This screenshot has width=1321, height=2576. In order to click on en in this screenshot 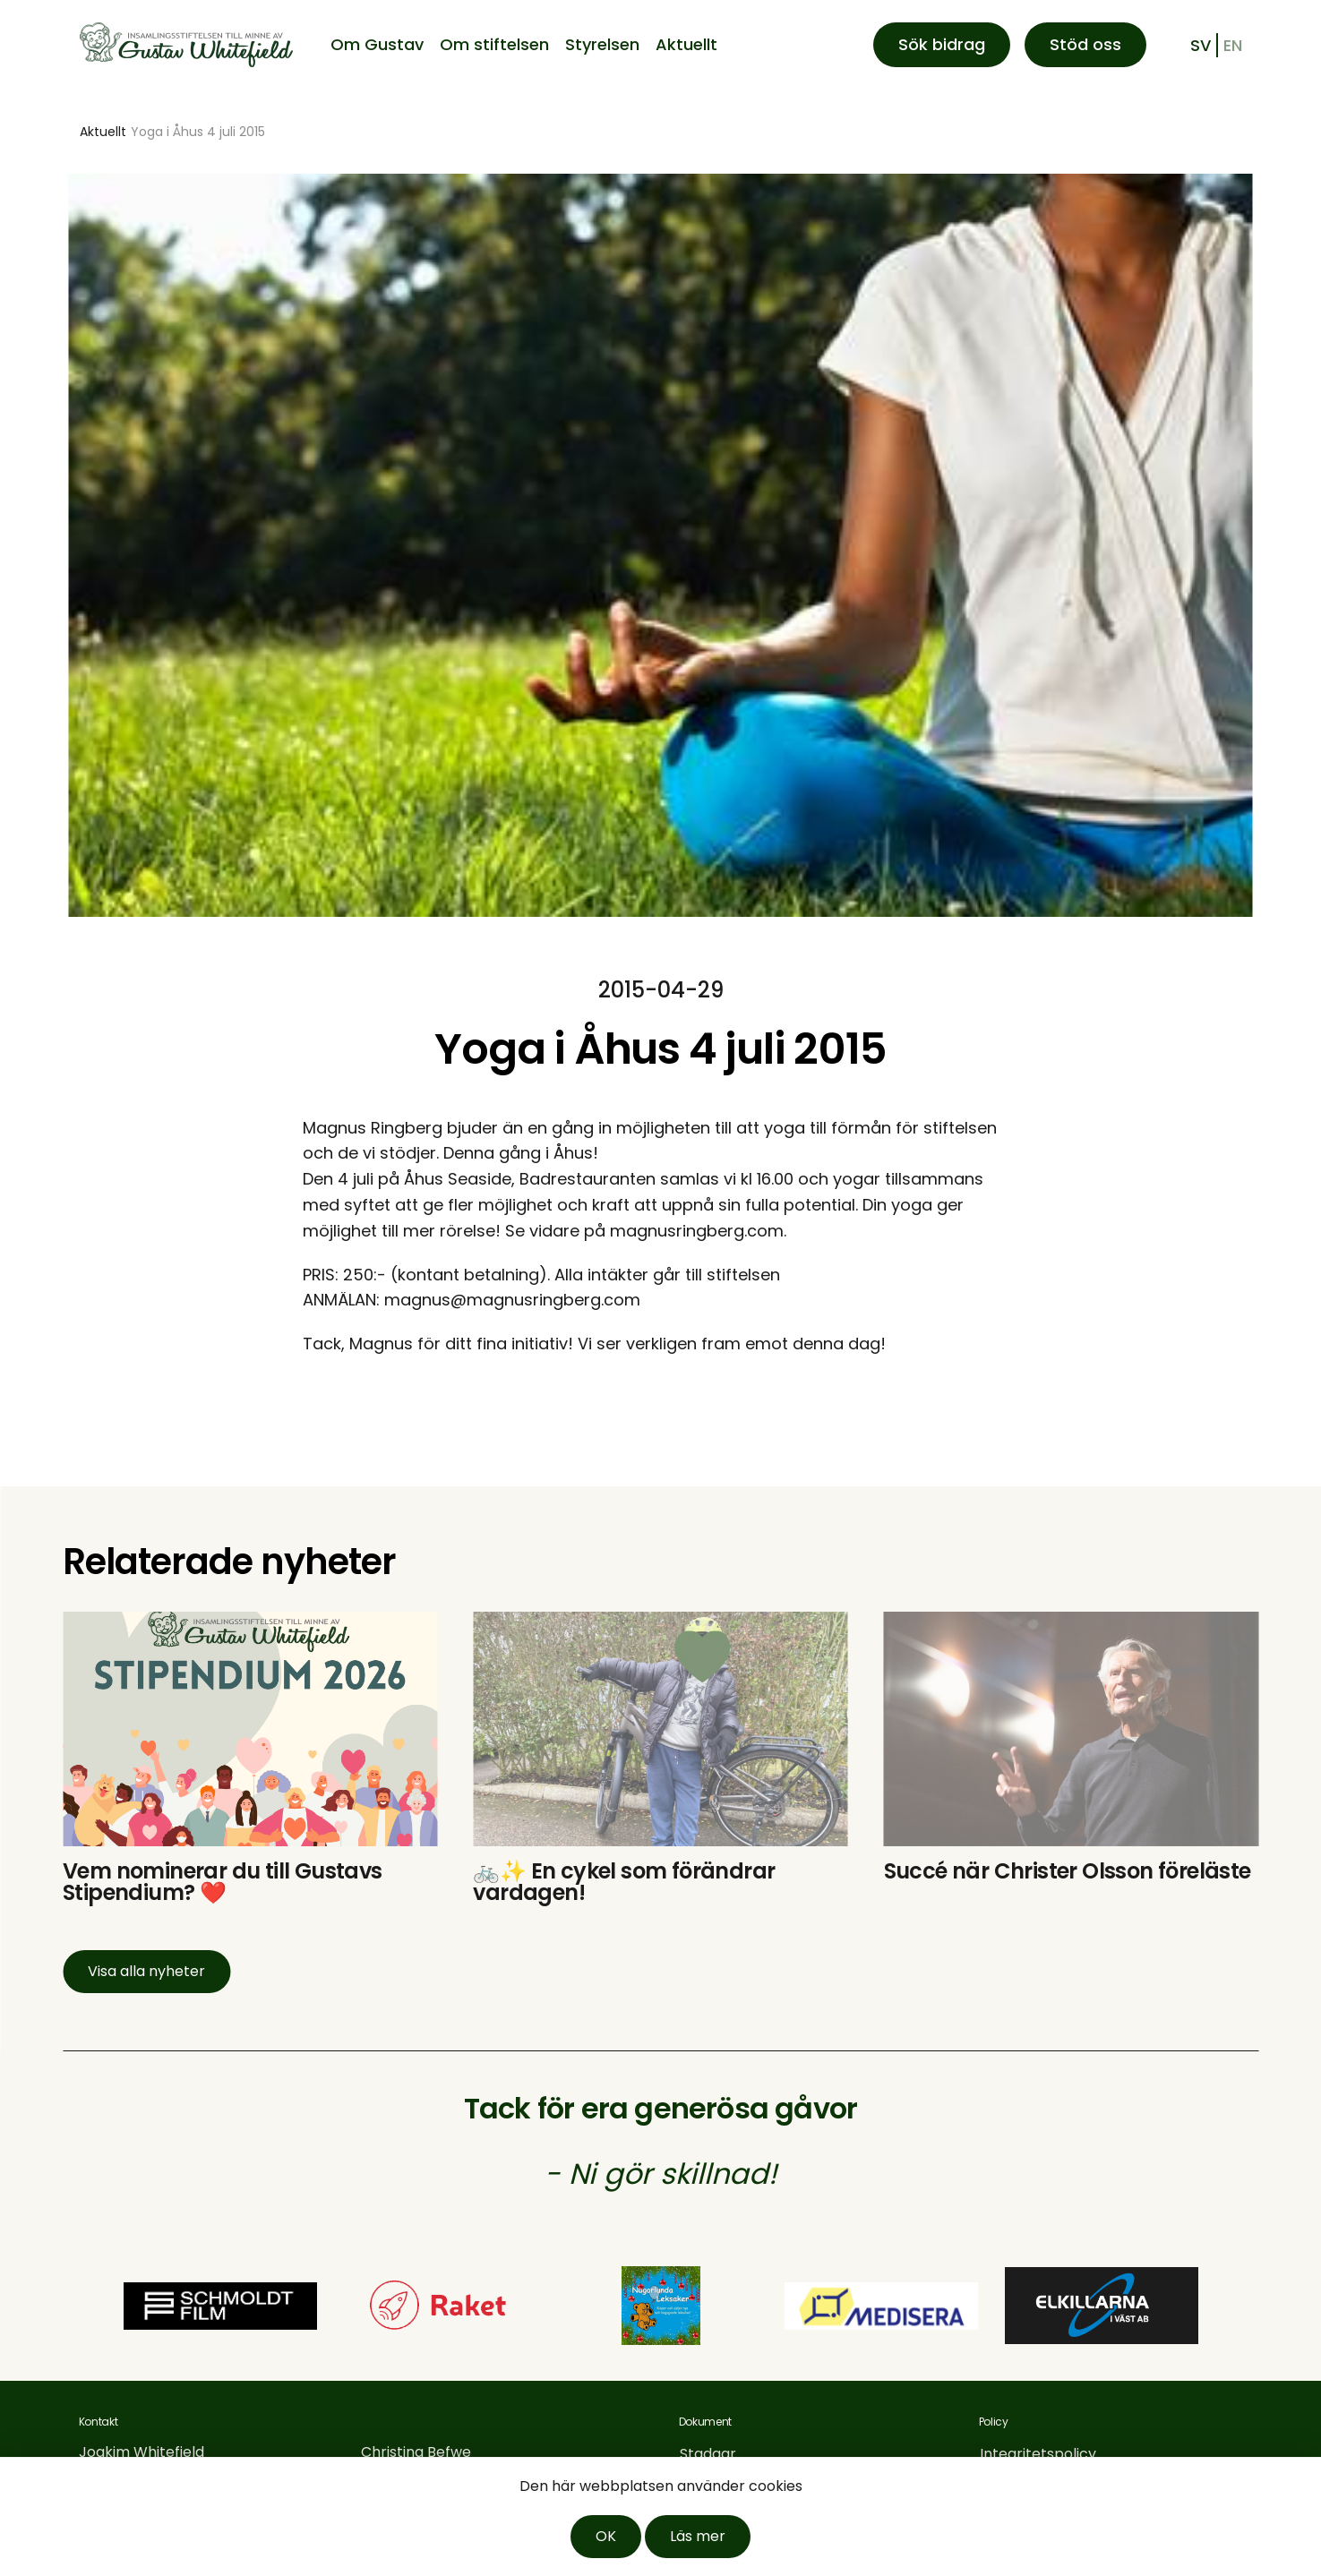, I will do `click(1232, 45)`.